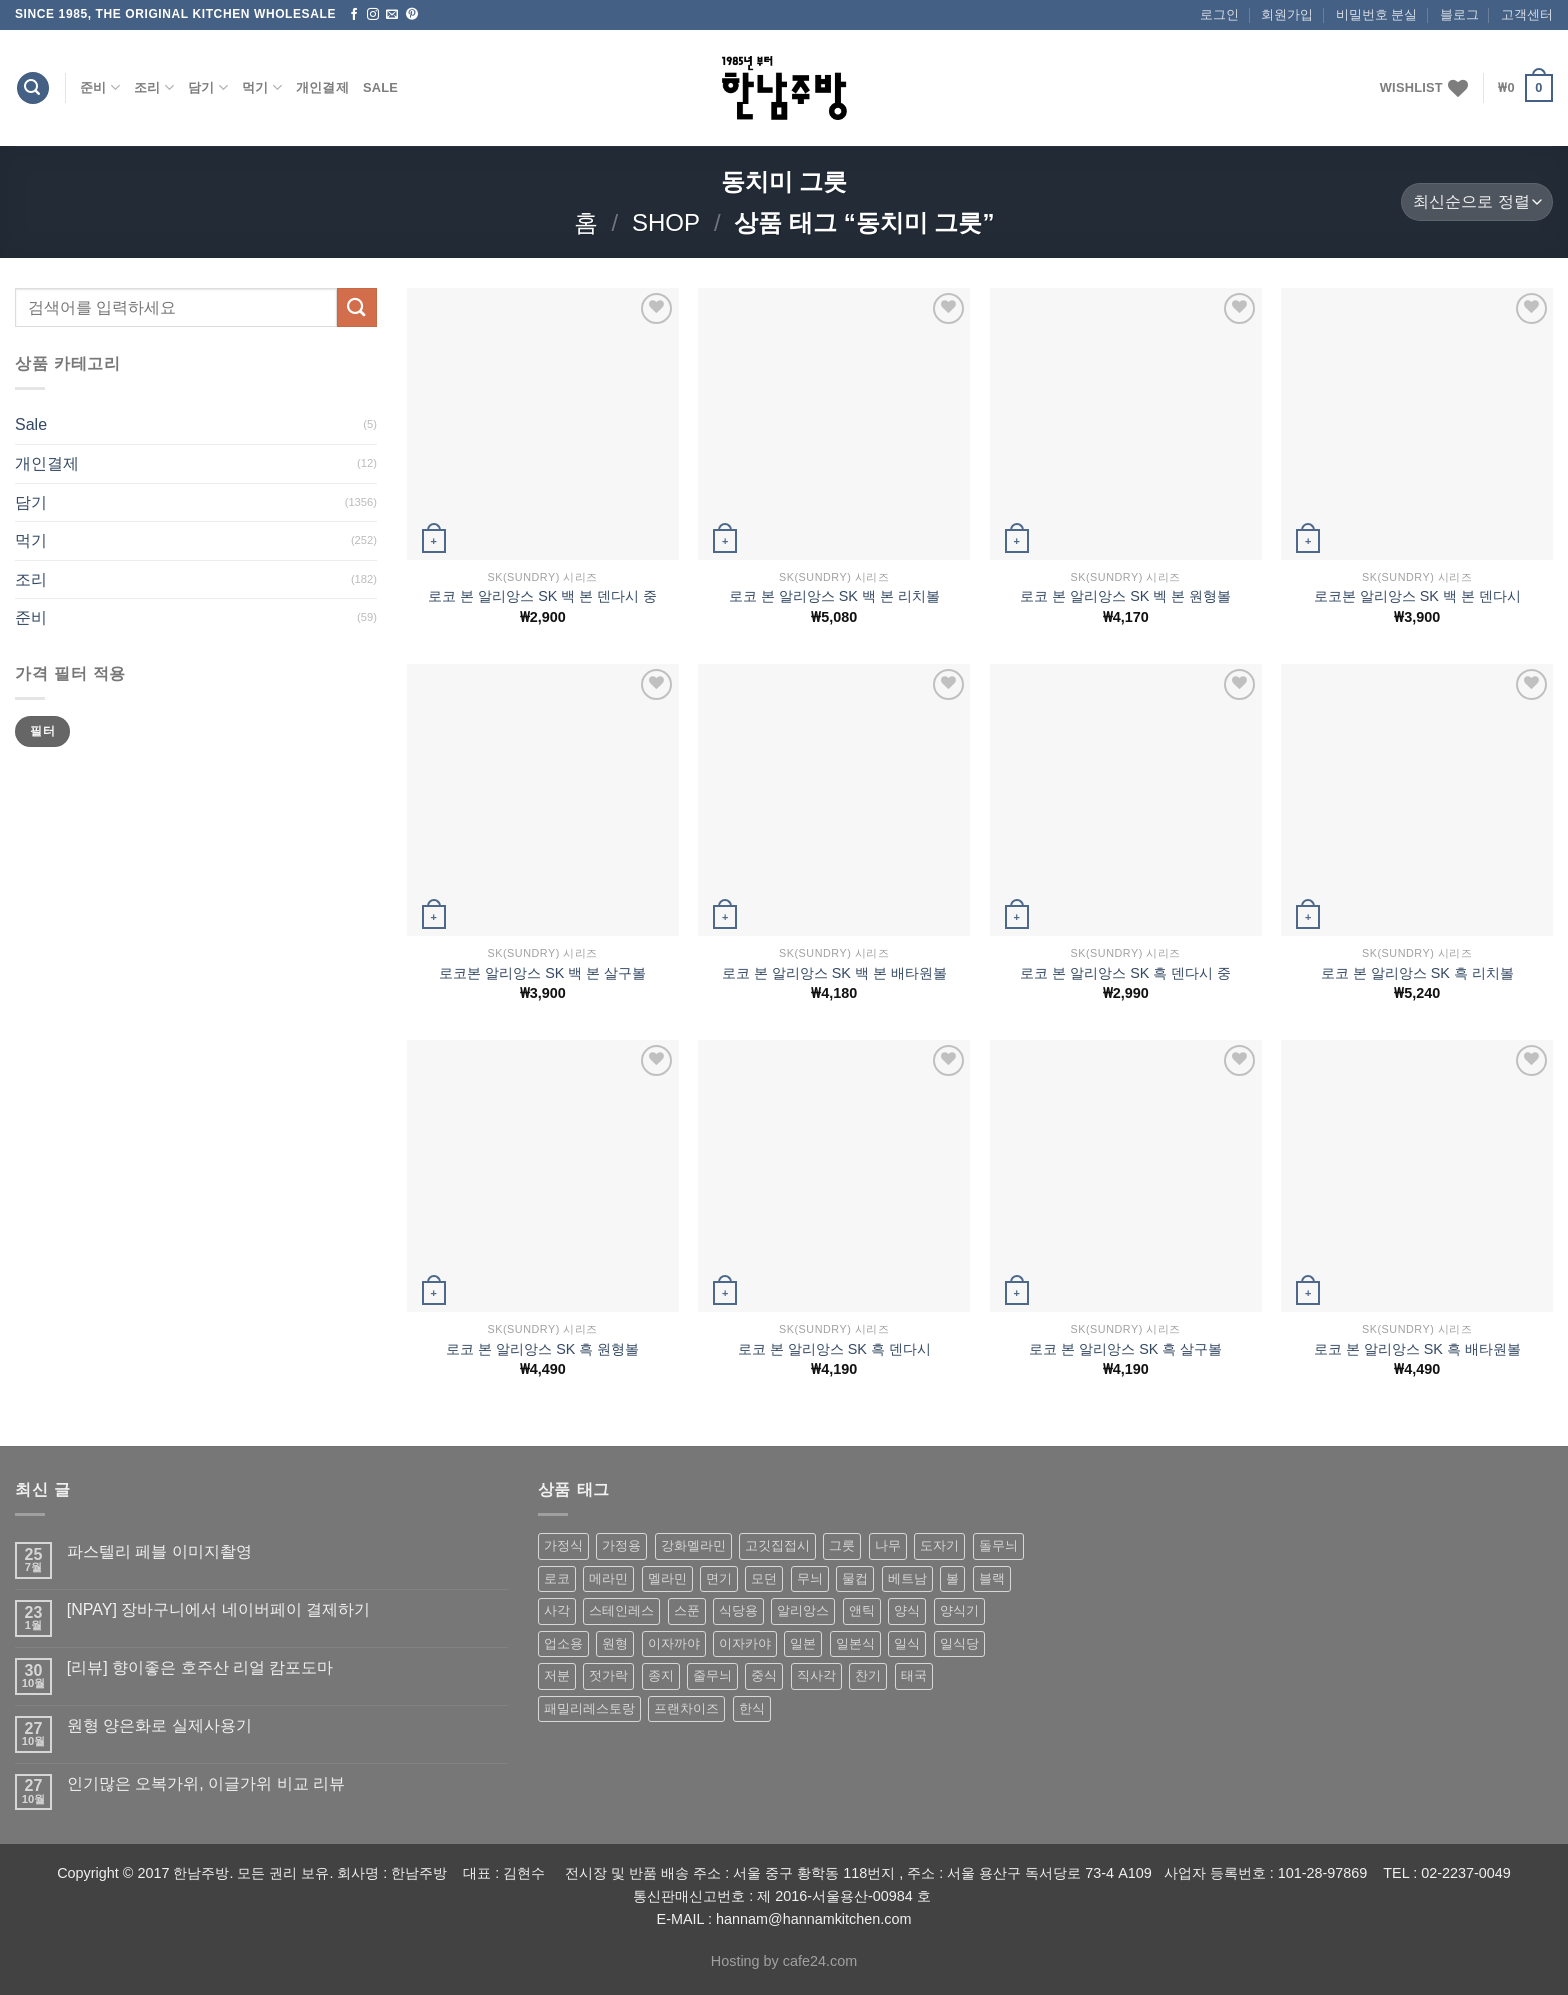 The width and height of the screenshot is (1568, 1995). Describe the element at coordinates (777, 1545) in the screenshot. I see `고깃집접시 [고깃집접시 (62 상품)]` at that location.